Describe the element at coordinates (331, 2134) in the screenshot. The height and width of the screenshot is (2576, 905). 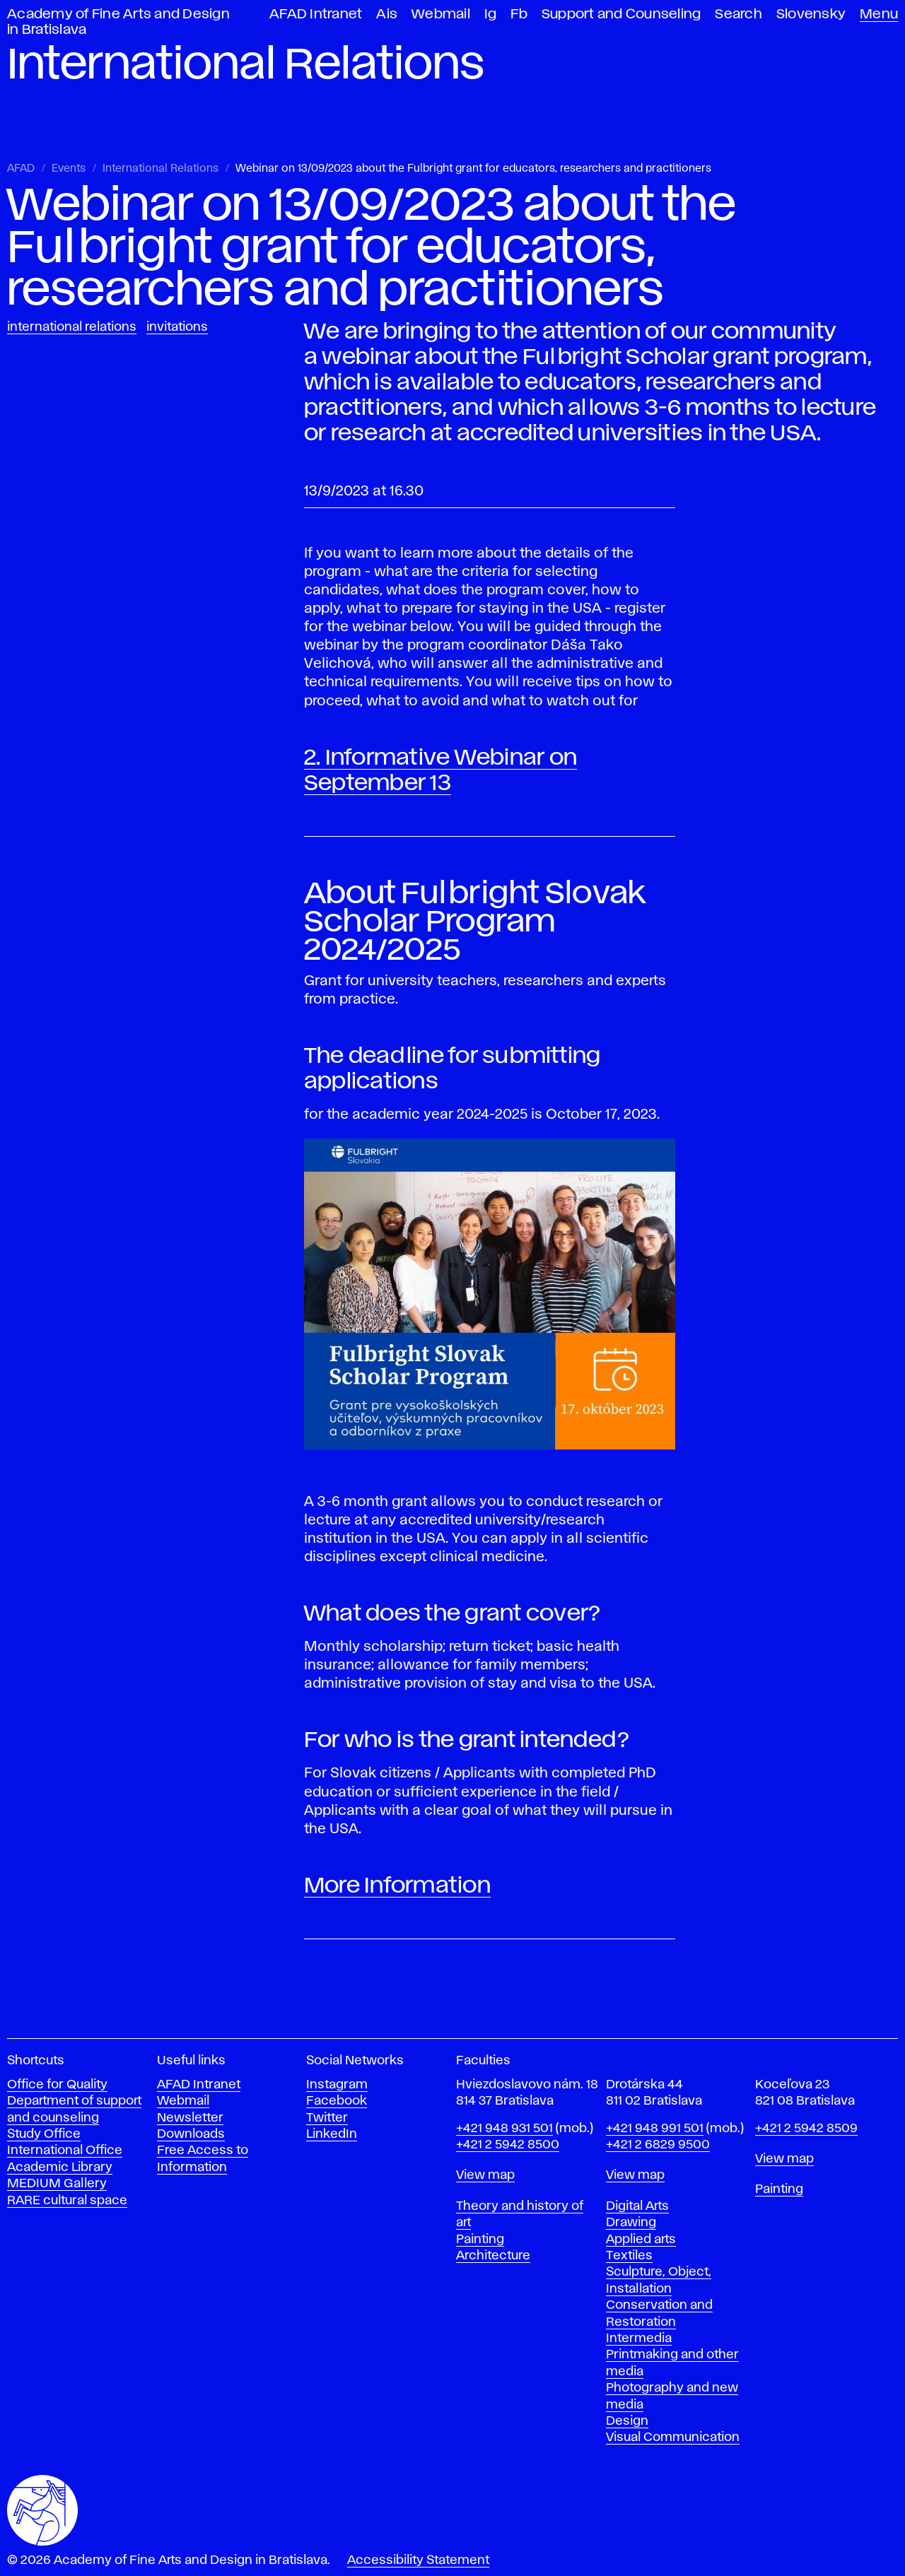
I see `LinkedIn` at that location.